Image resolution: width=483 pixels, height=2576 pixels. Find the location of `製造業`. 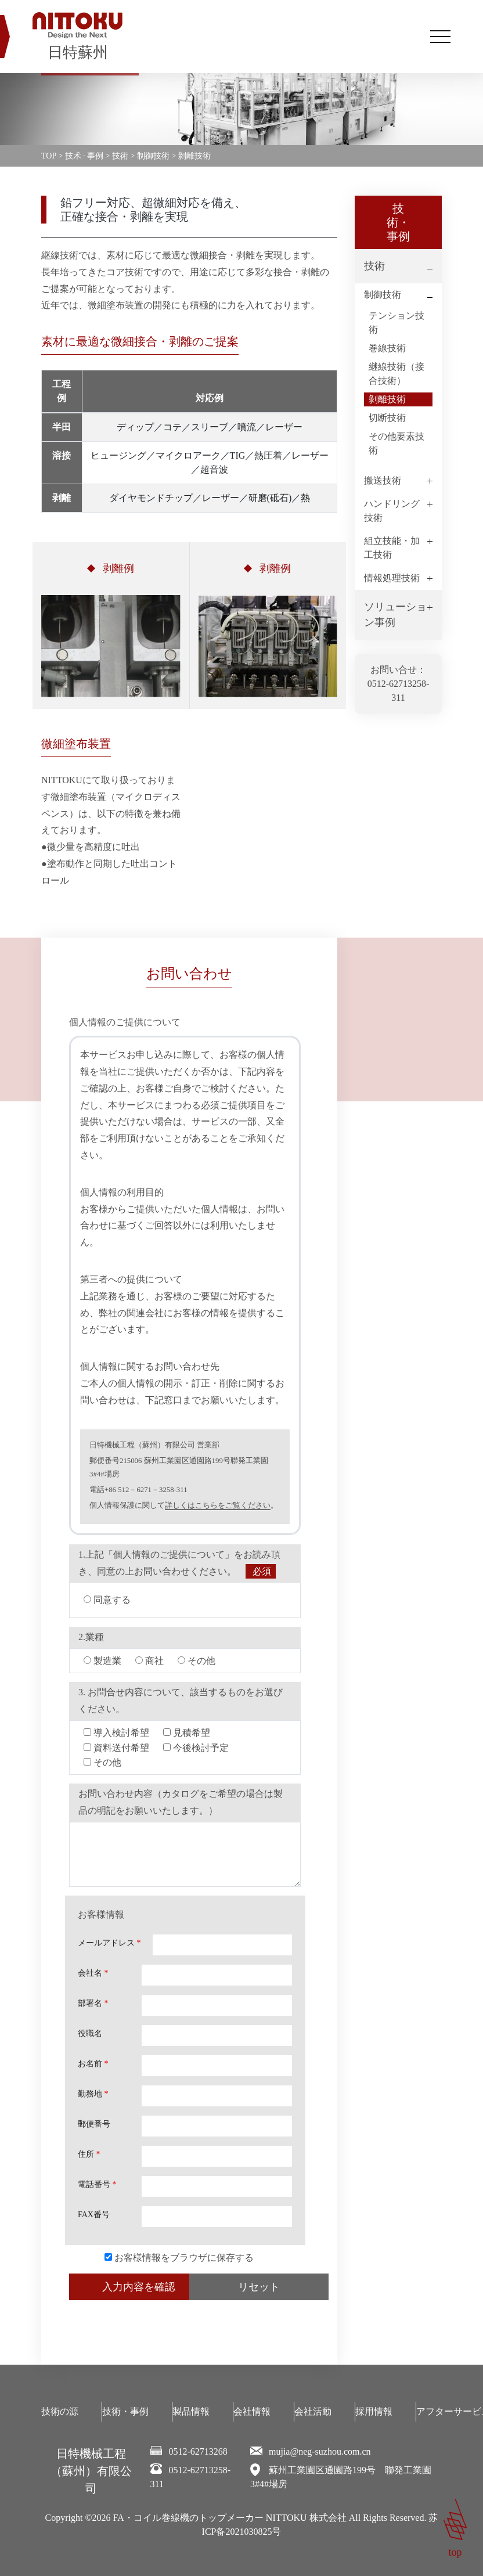

製造業 is located at coordinates (102, 1661).